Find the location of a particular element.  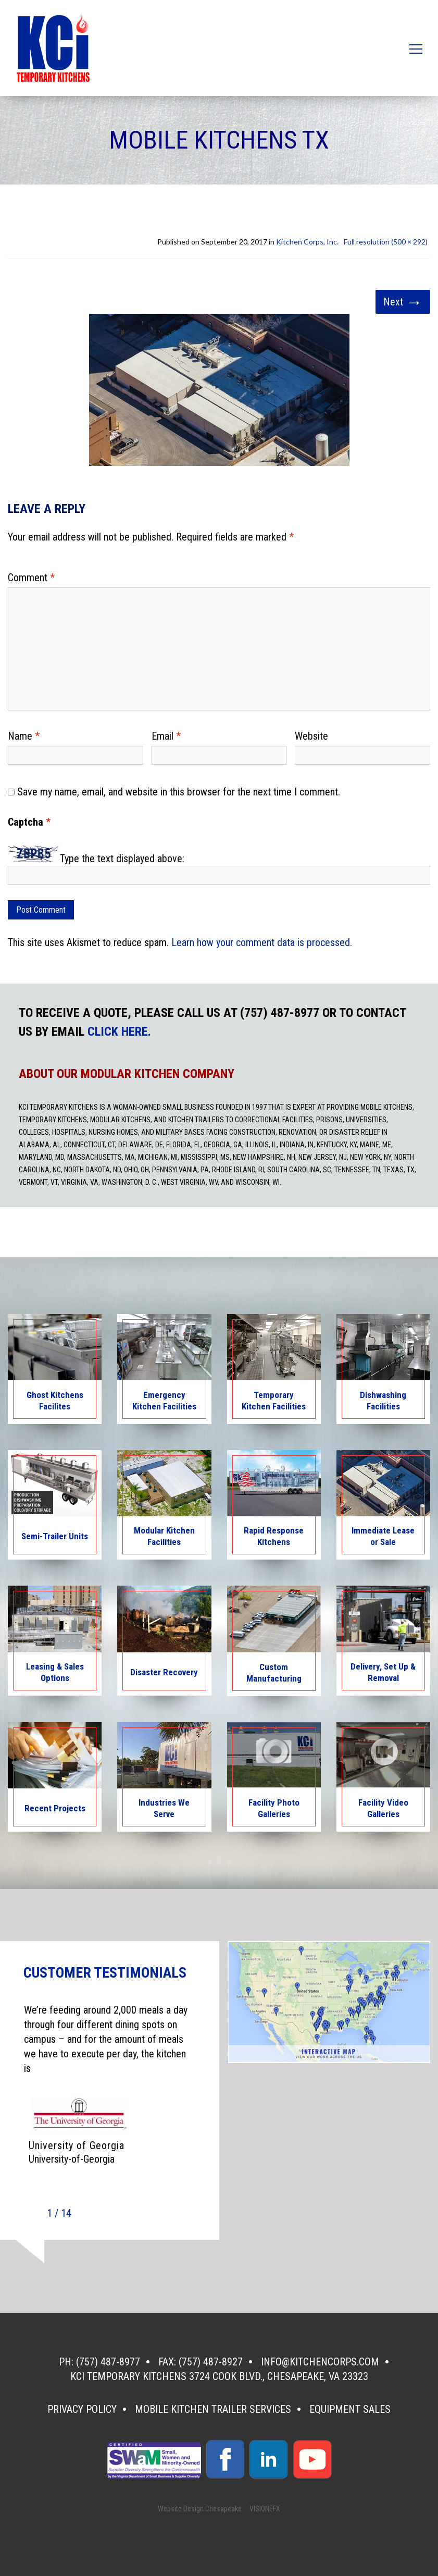

(757) 487-8927 is located at coordinates (211, 2362).